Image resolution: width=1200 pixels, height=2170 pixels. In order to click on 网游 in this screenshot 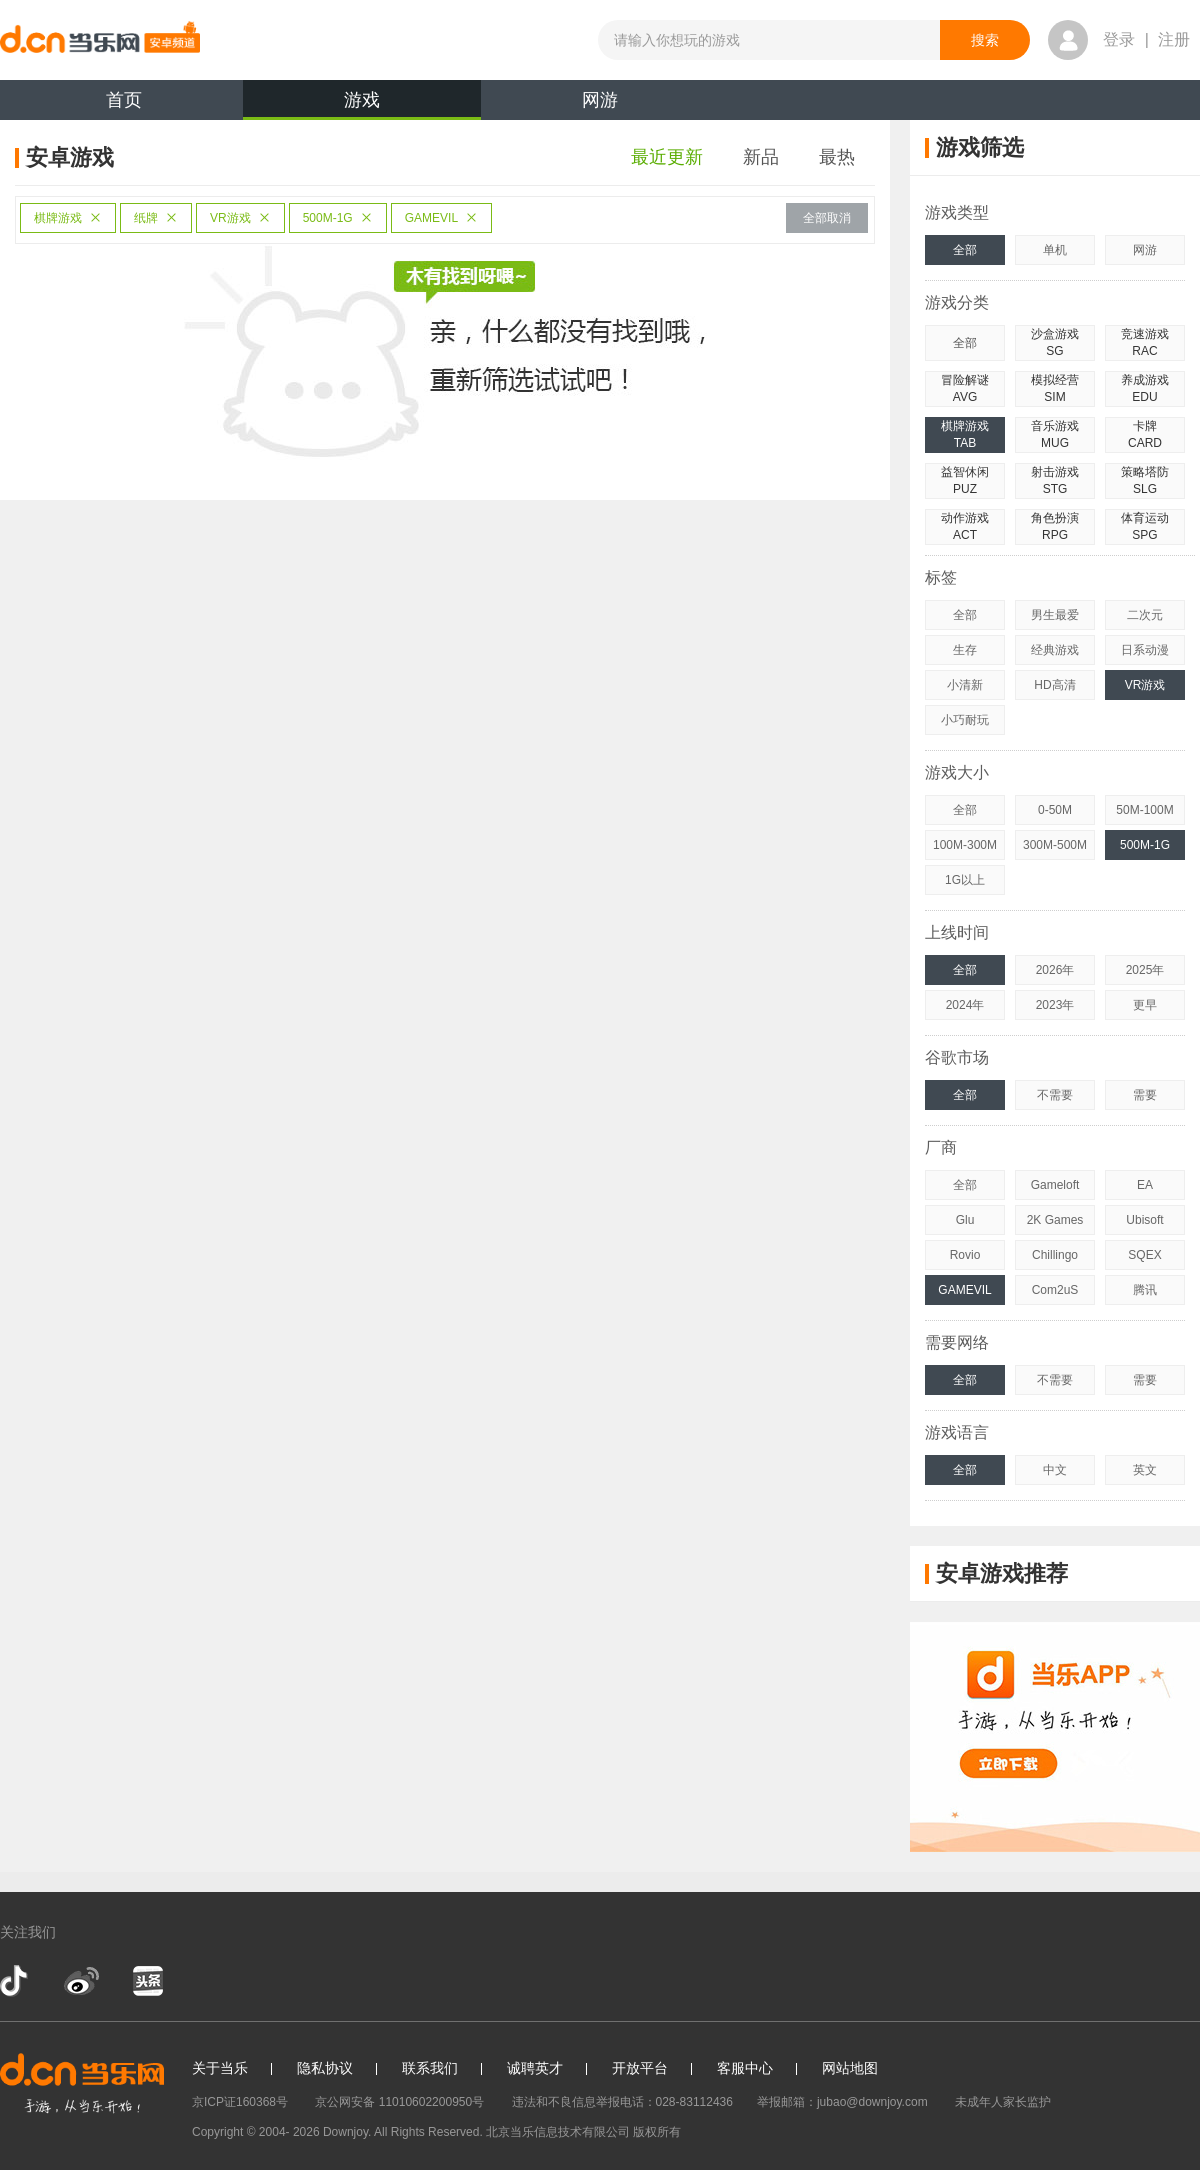, I will do `click(600, 100)`.